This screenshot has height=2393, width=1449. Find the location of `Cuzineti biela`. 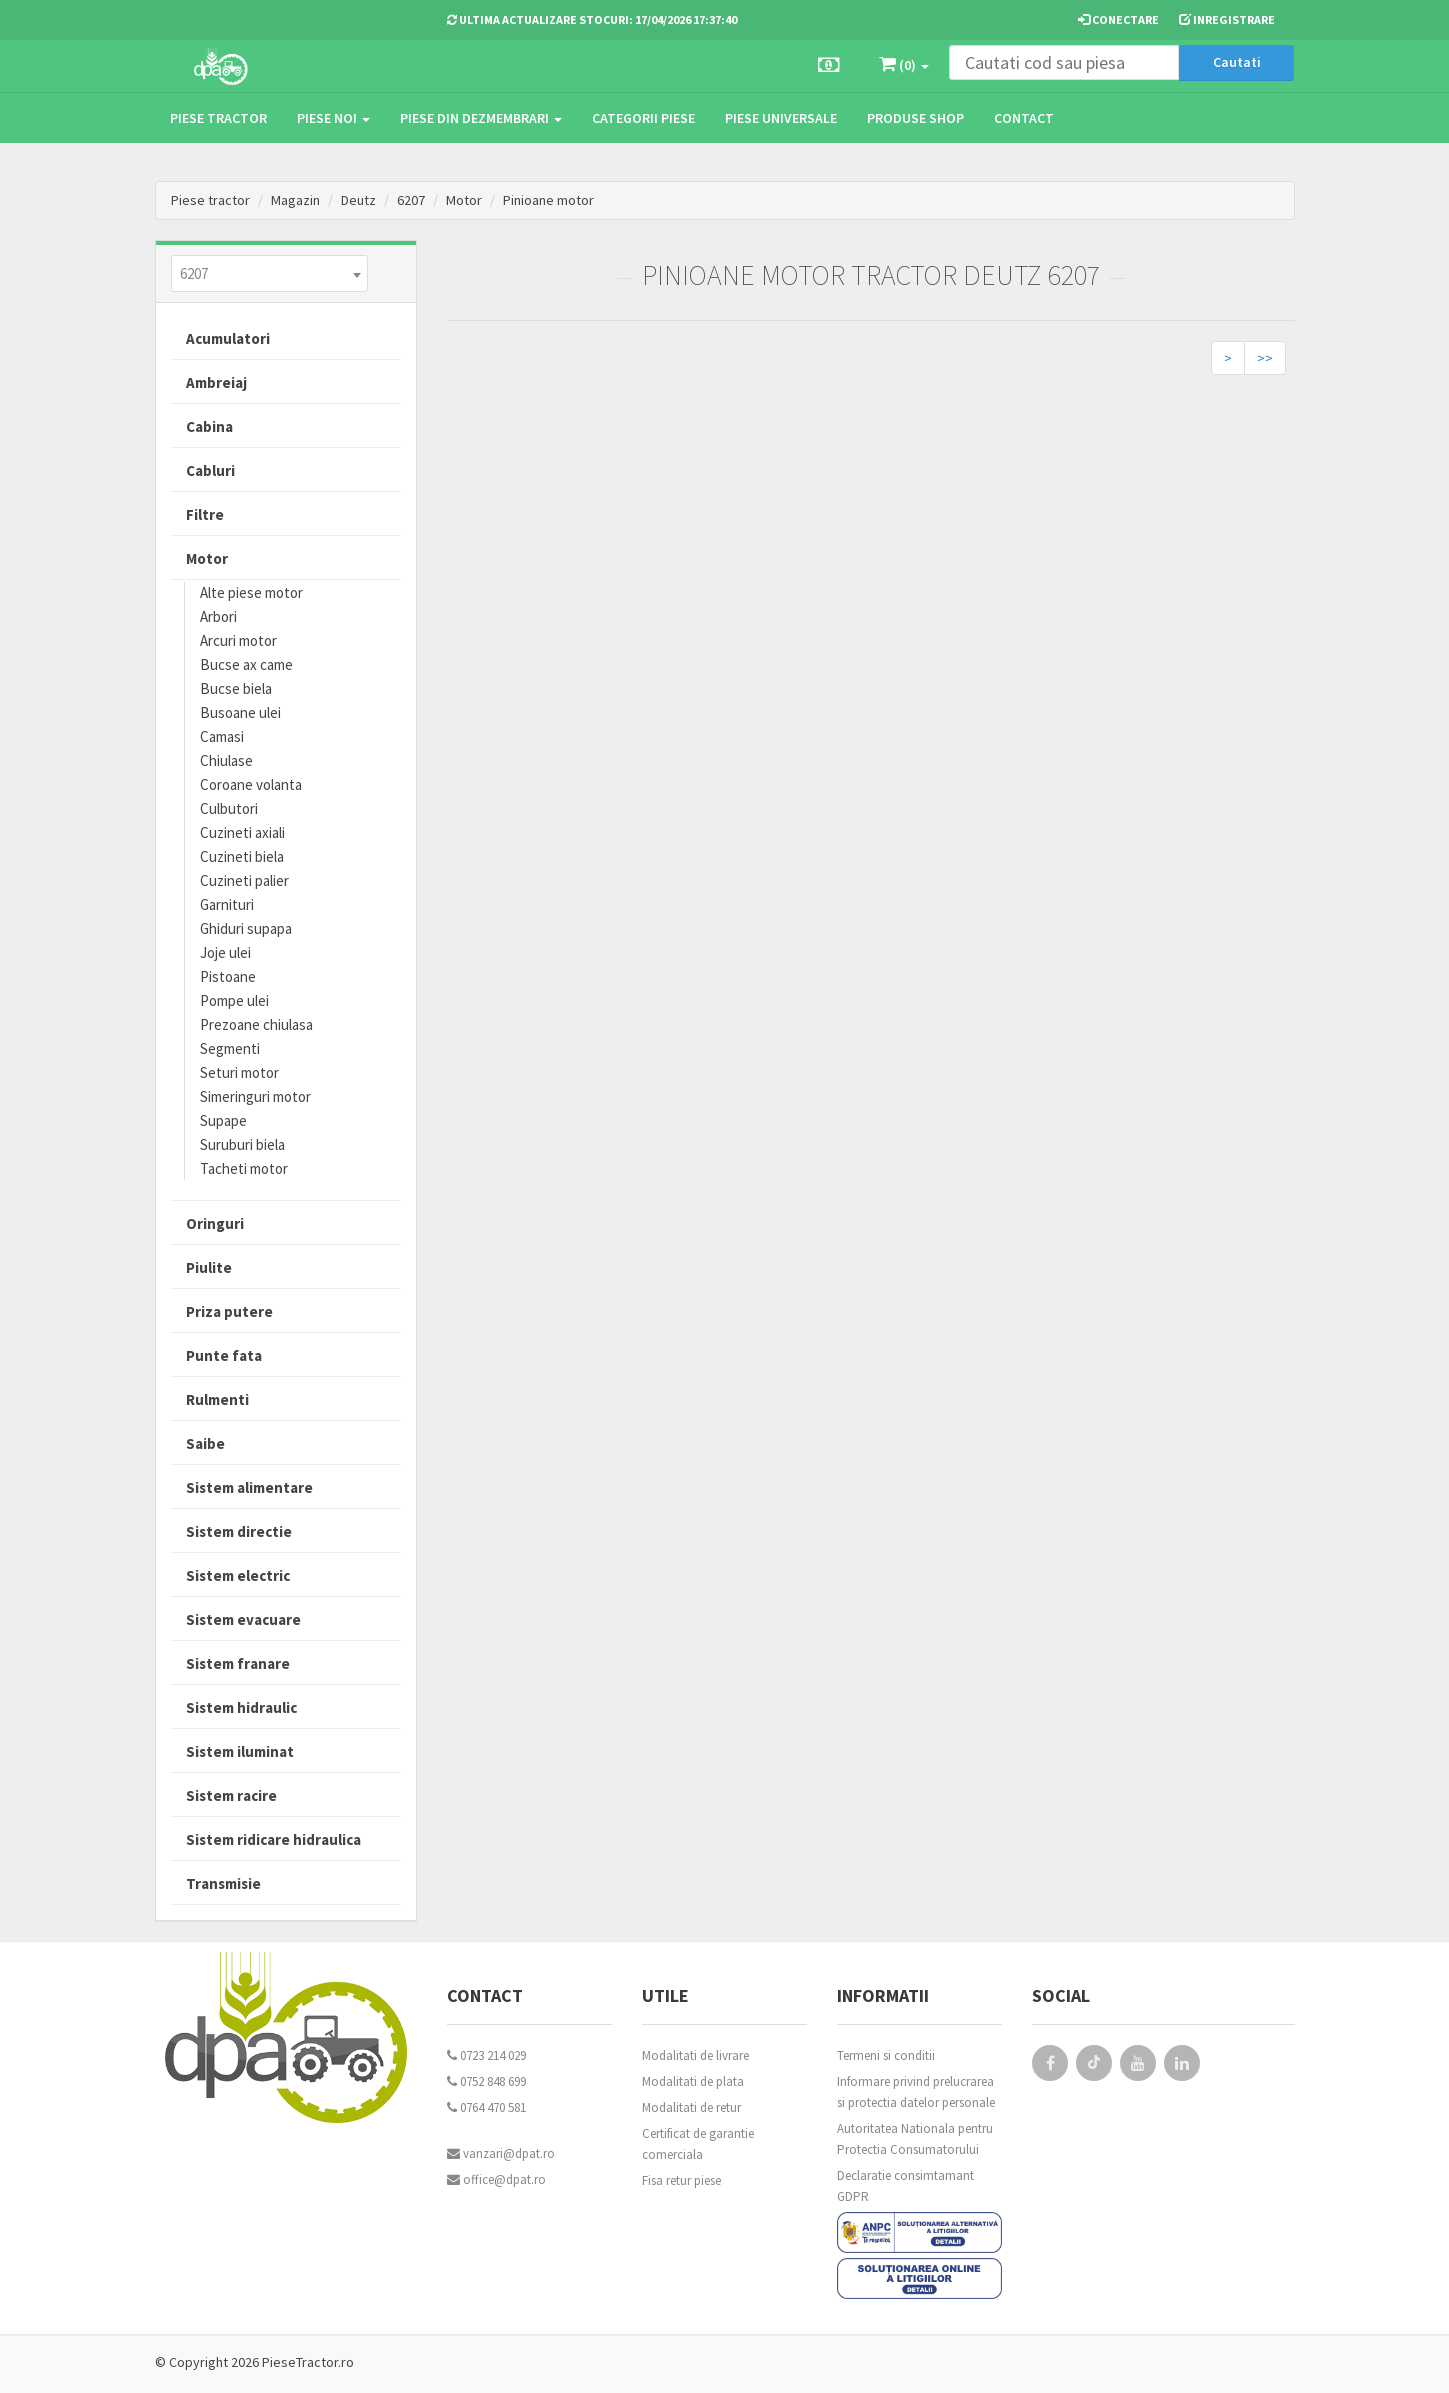

Cuzineti biela is located at coordinates (242, 856).